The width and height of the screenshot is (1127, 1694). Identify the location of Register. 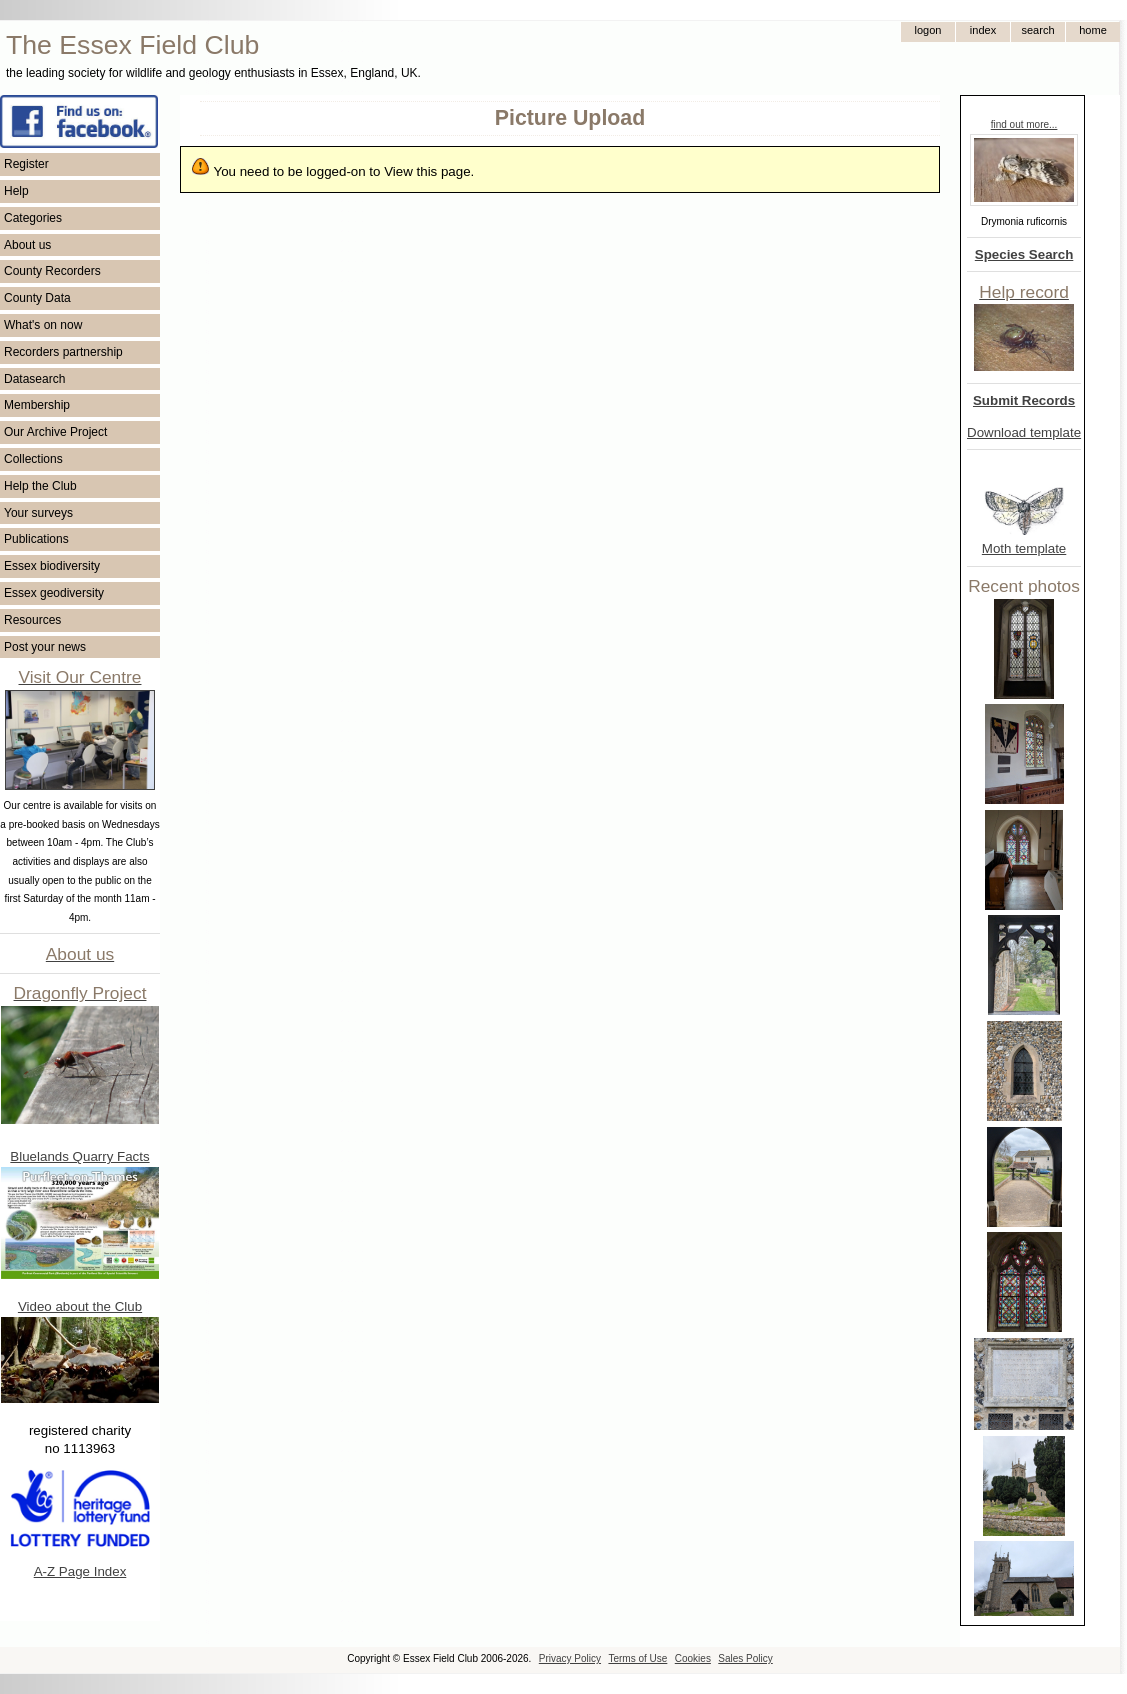
(26, 164).